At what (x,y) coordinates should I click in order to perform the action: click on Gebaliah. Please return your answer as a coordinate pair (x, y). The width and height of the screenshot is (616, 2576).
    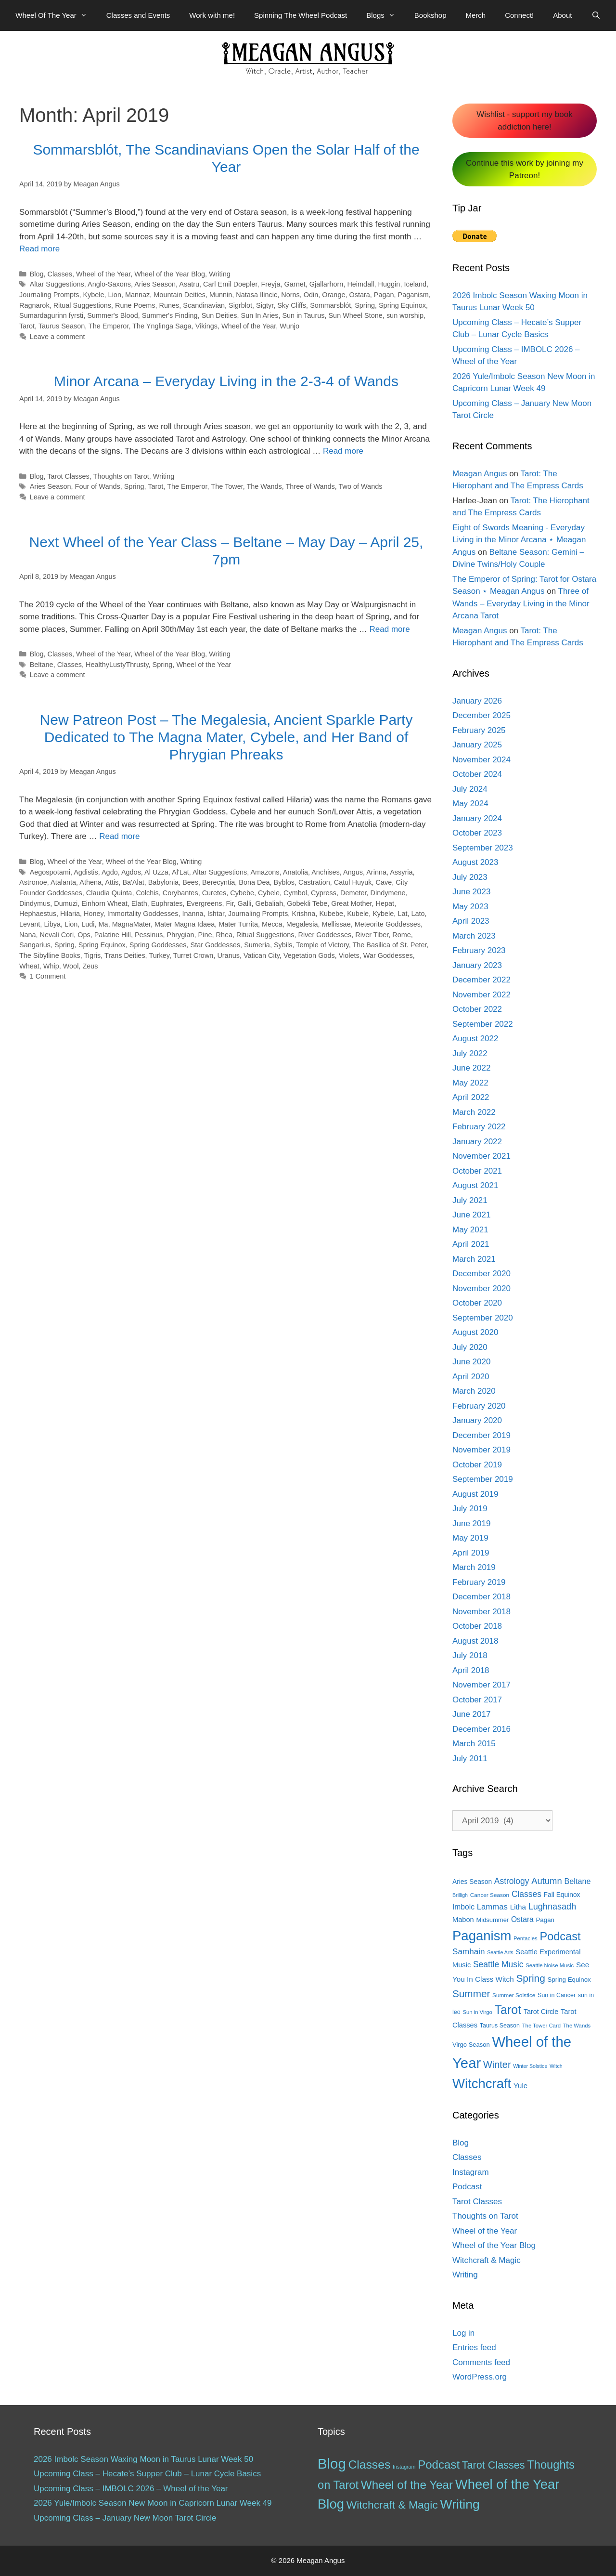
    Looking at the image, I should click on (269, 903).